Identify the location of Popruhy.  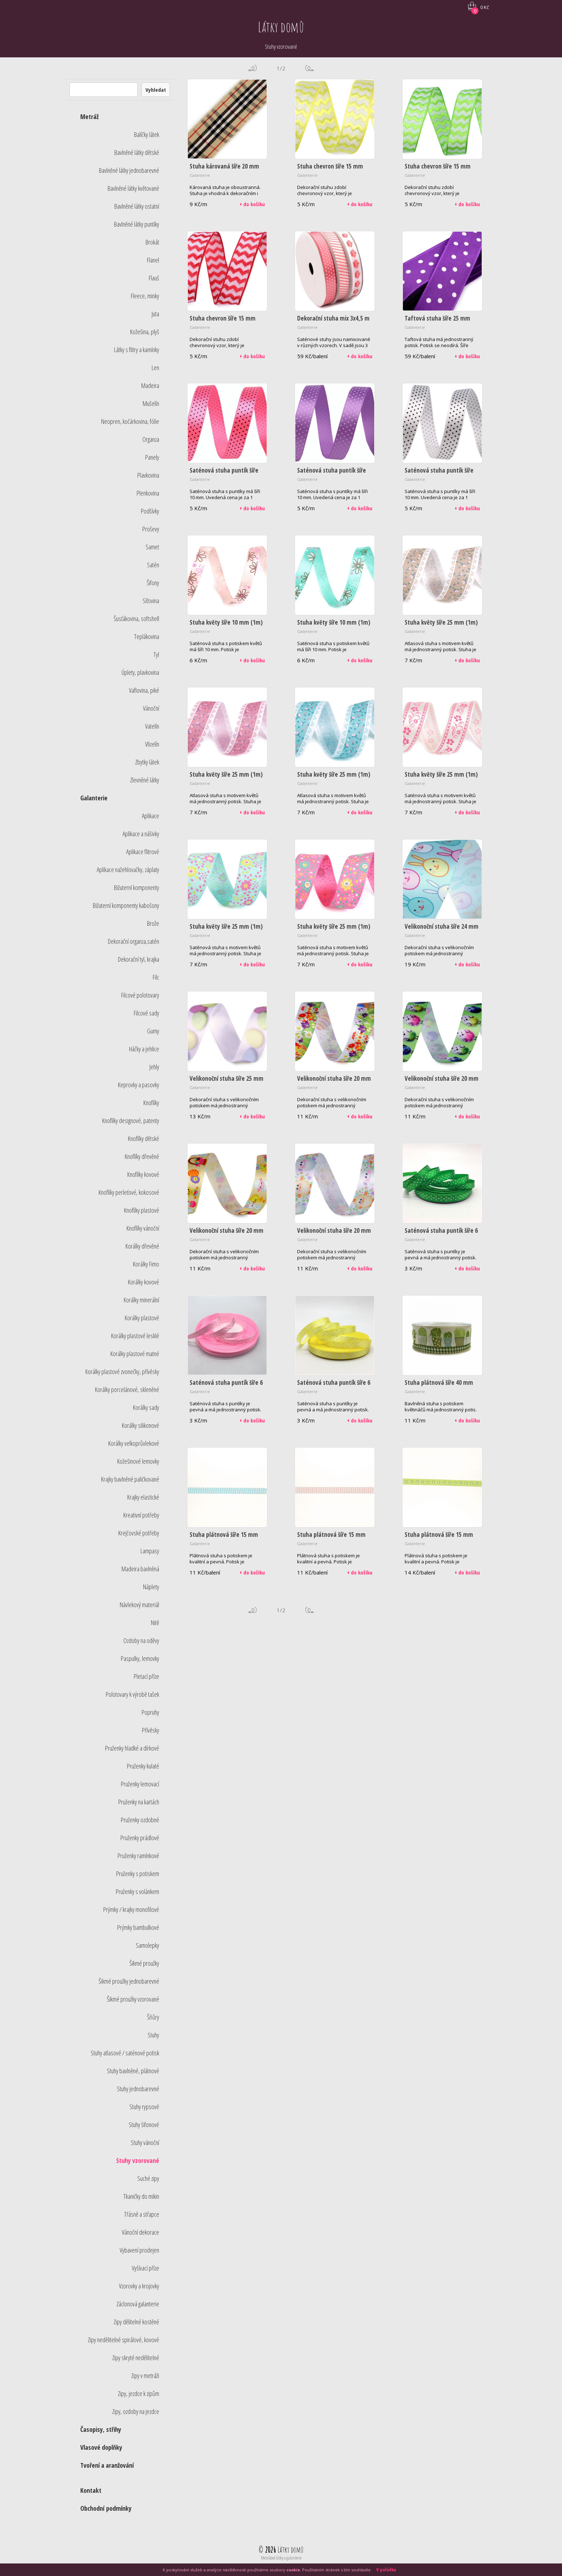
(150, 1712).